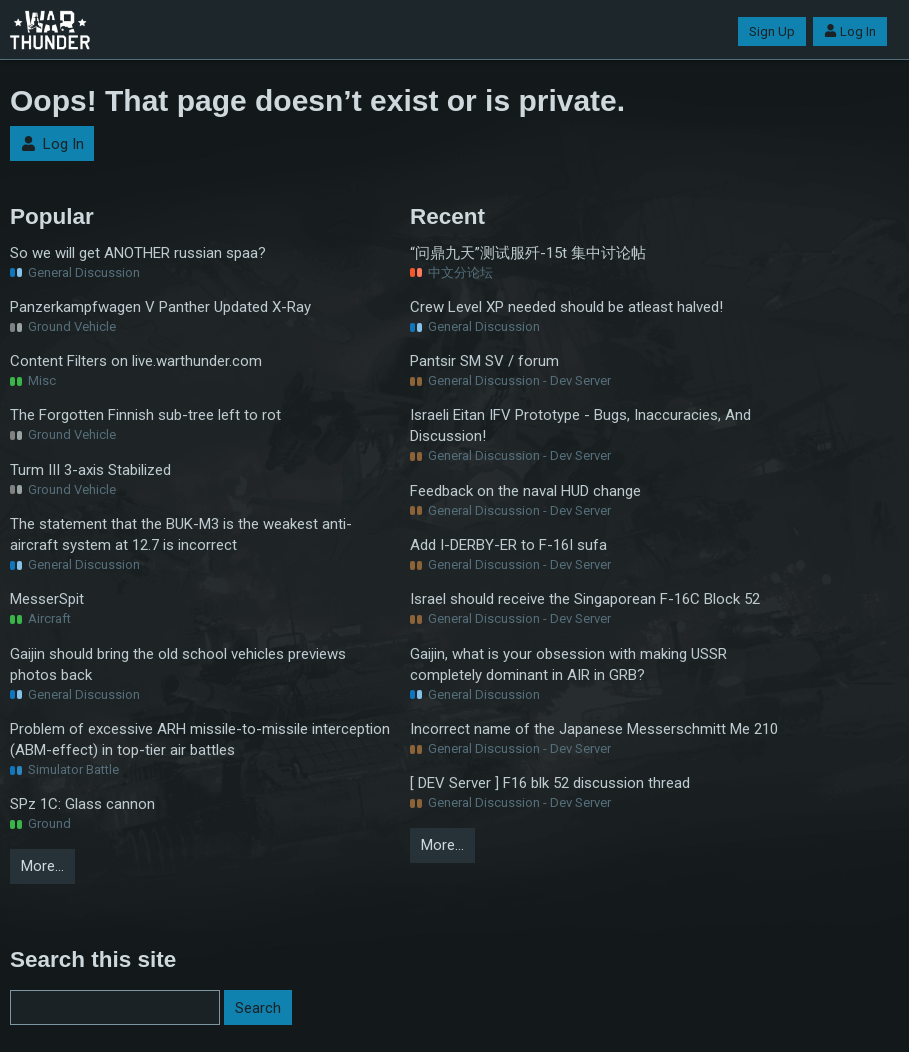 This screenshot has width=909, height=1052. Describe the element at coordinates (508, 545) in the screenshot. I see `Add I-DERBY-ER to F-16I sufa` at that location.